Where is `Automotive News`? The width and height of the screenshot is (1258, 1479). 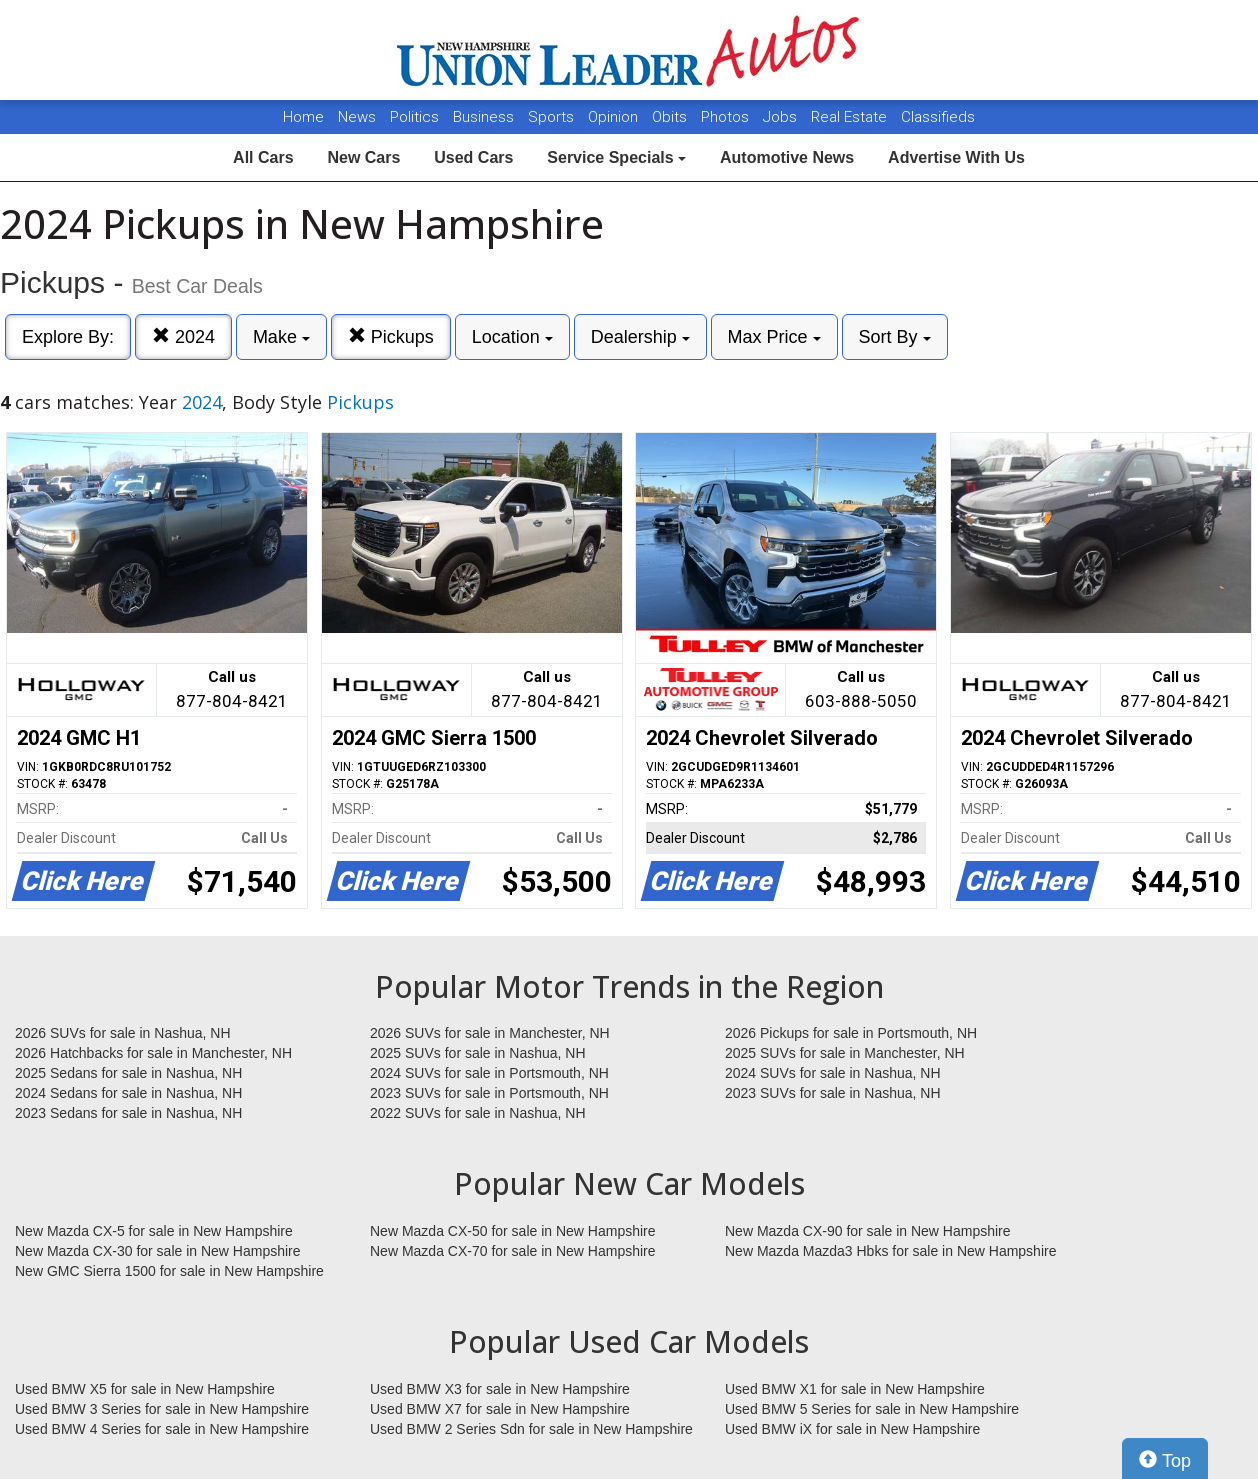
Automotive News is located at coordinates (787, 157).